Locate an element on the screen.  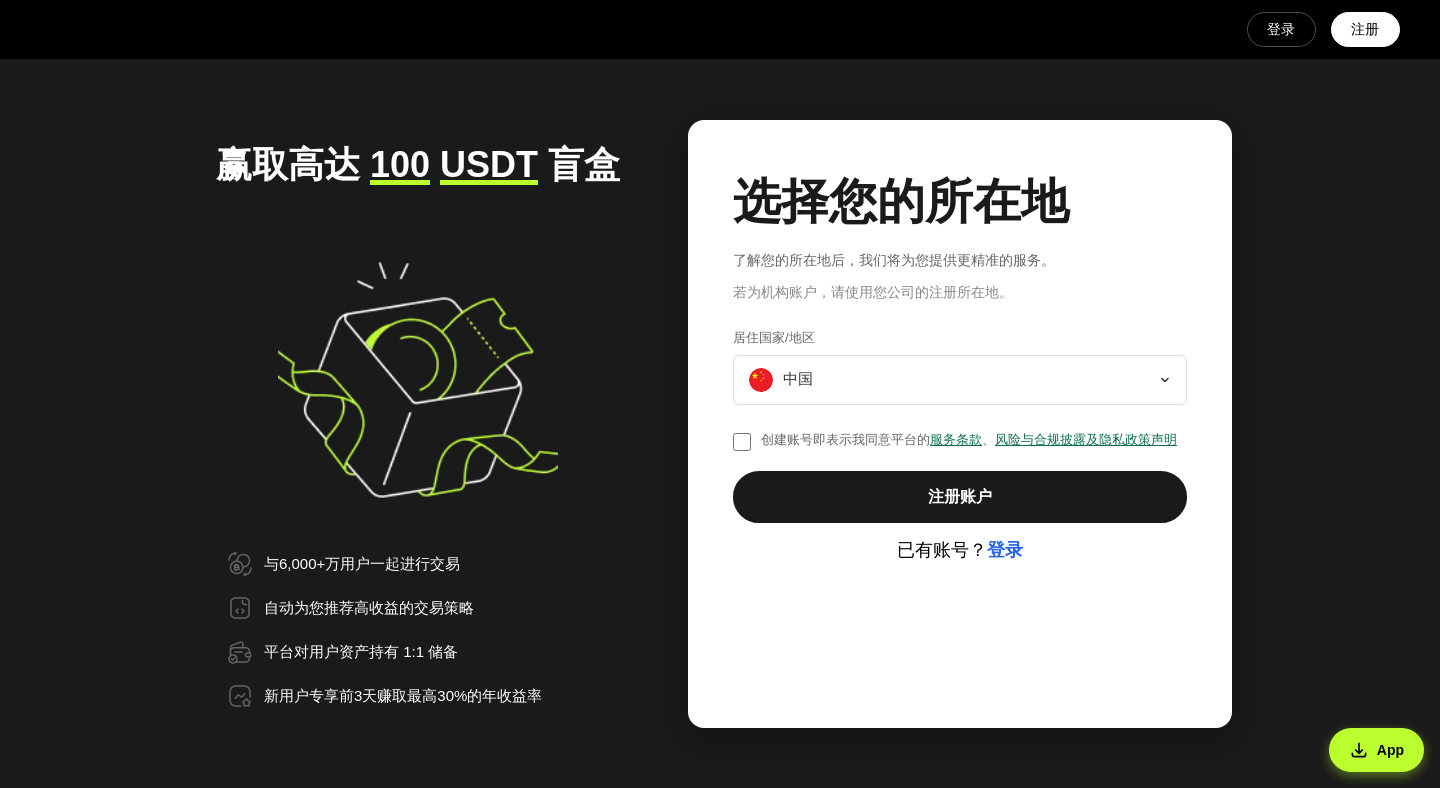
风险与合规披露及隐私政策声明 is located at coordinates (1086, 439).